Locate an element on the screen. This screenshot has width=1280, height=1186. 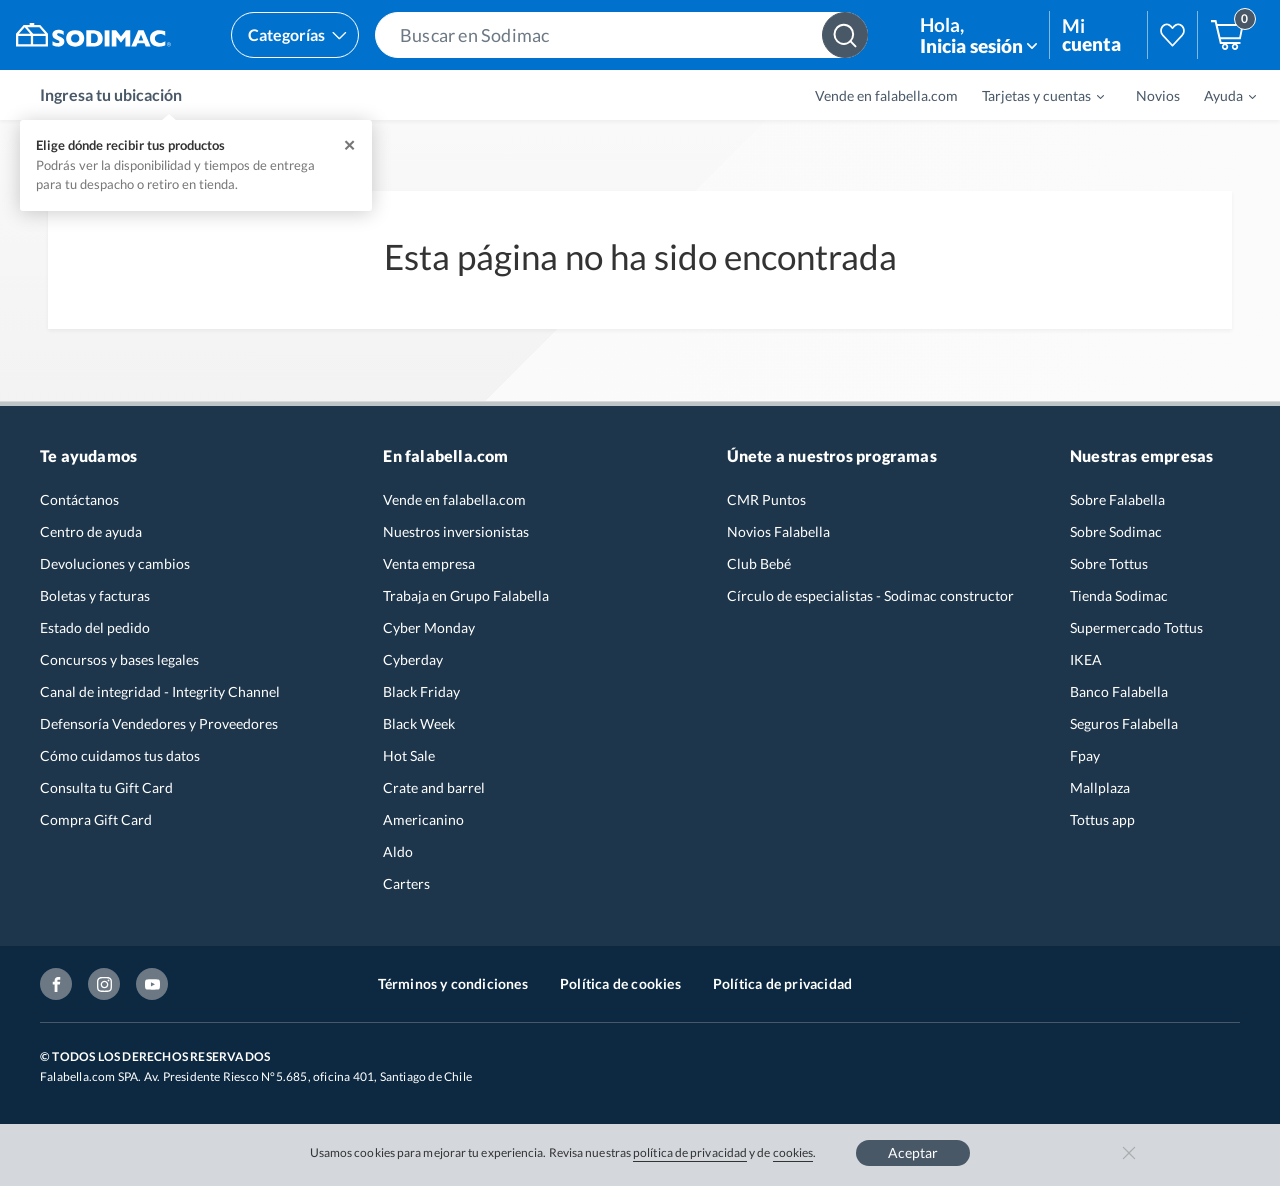
Círculo de especialistas - Sodimac constructor is located at coordinates (870, 595).